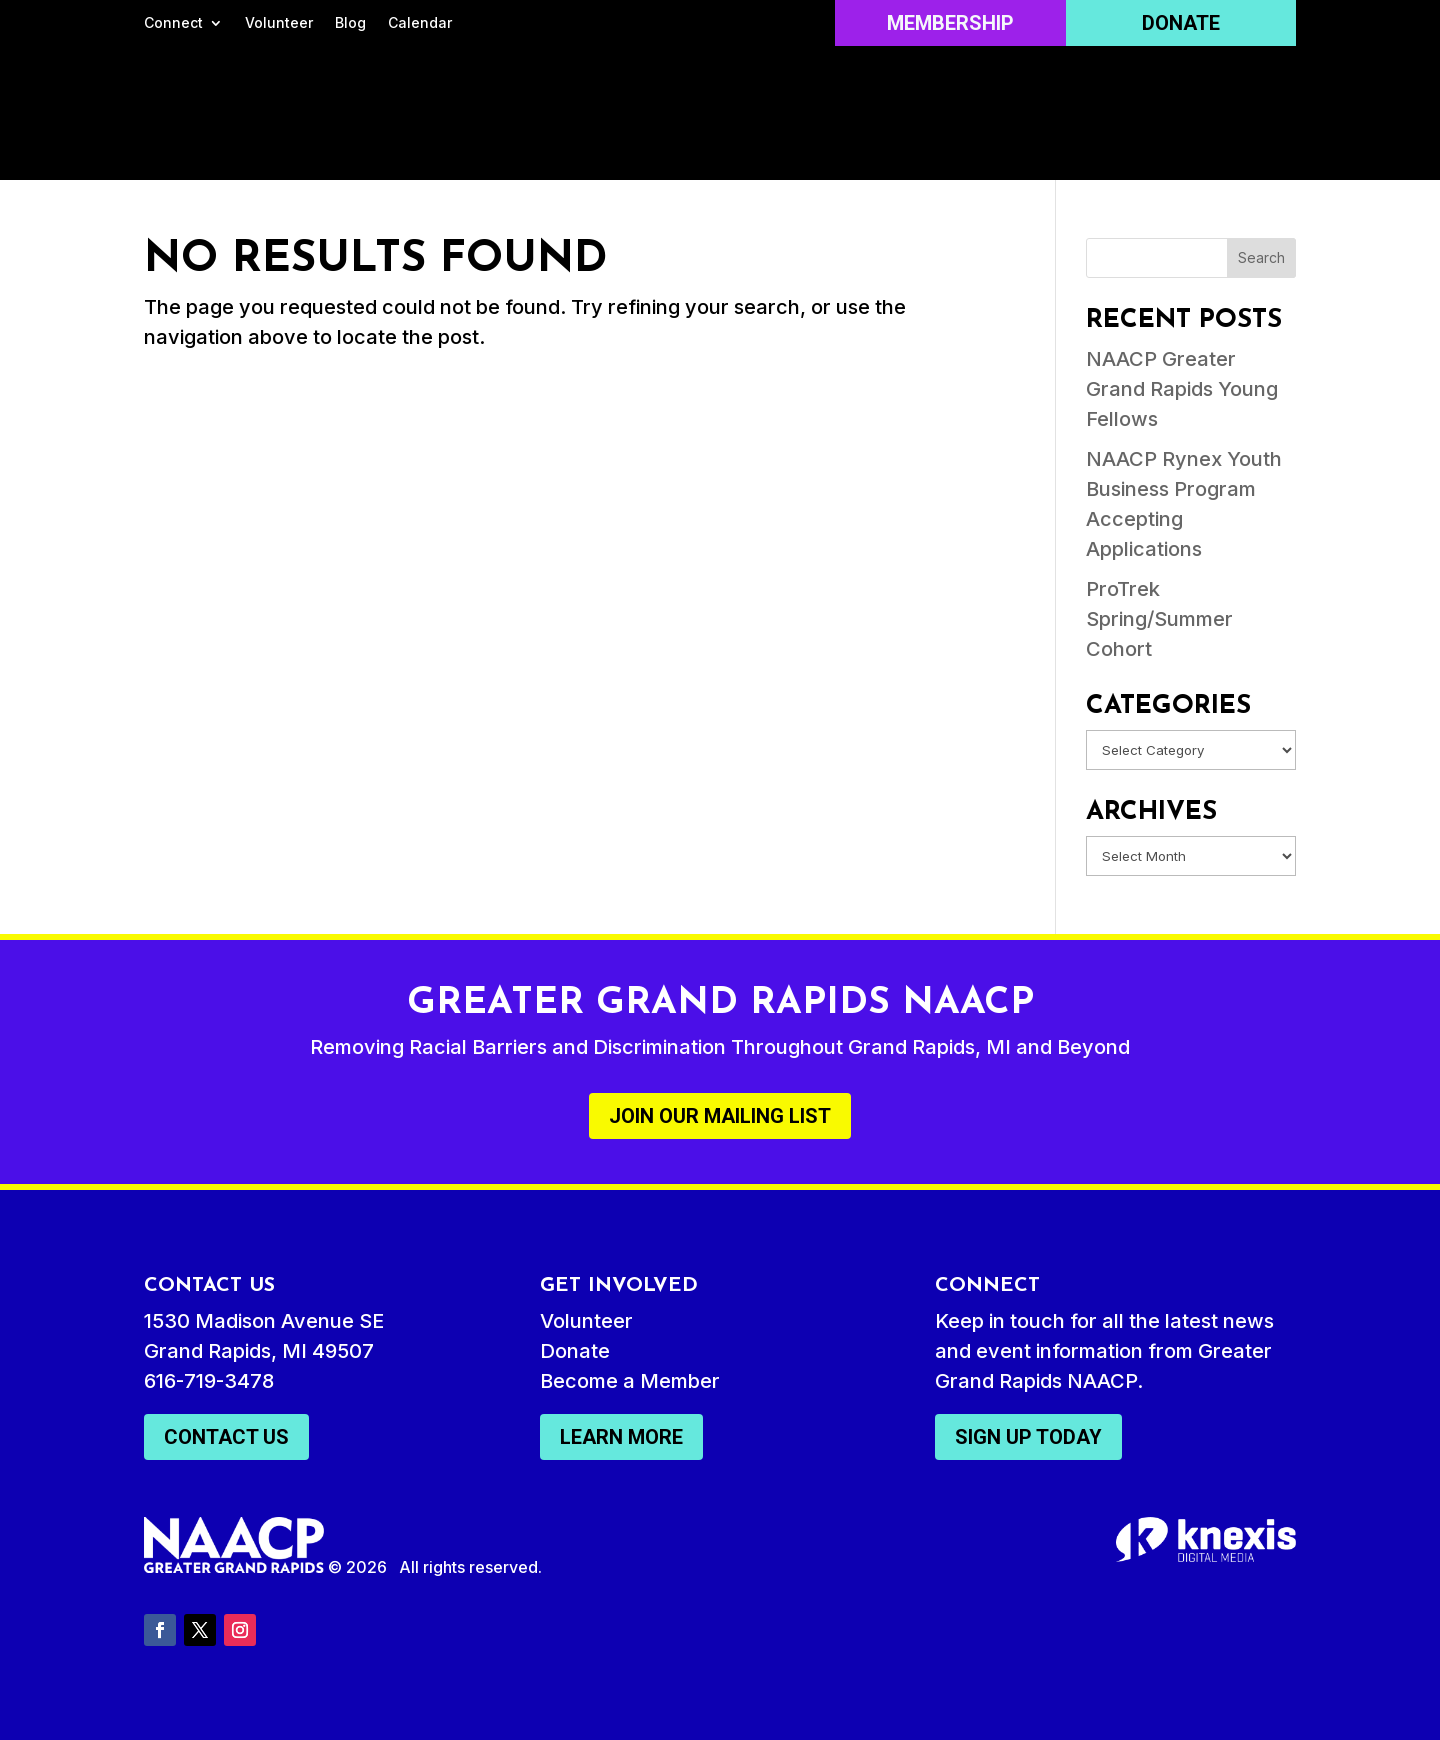  Describe the element at coordinates (279, 23) in the screenshot. I see `Volunteer` at that location.